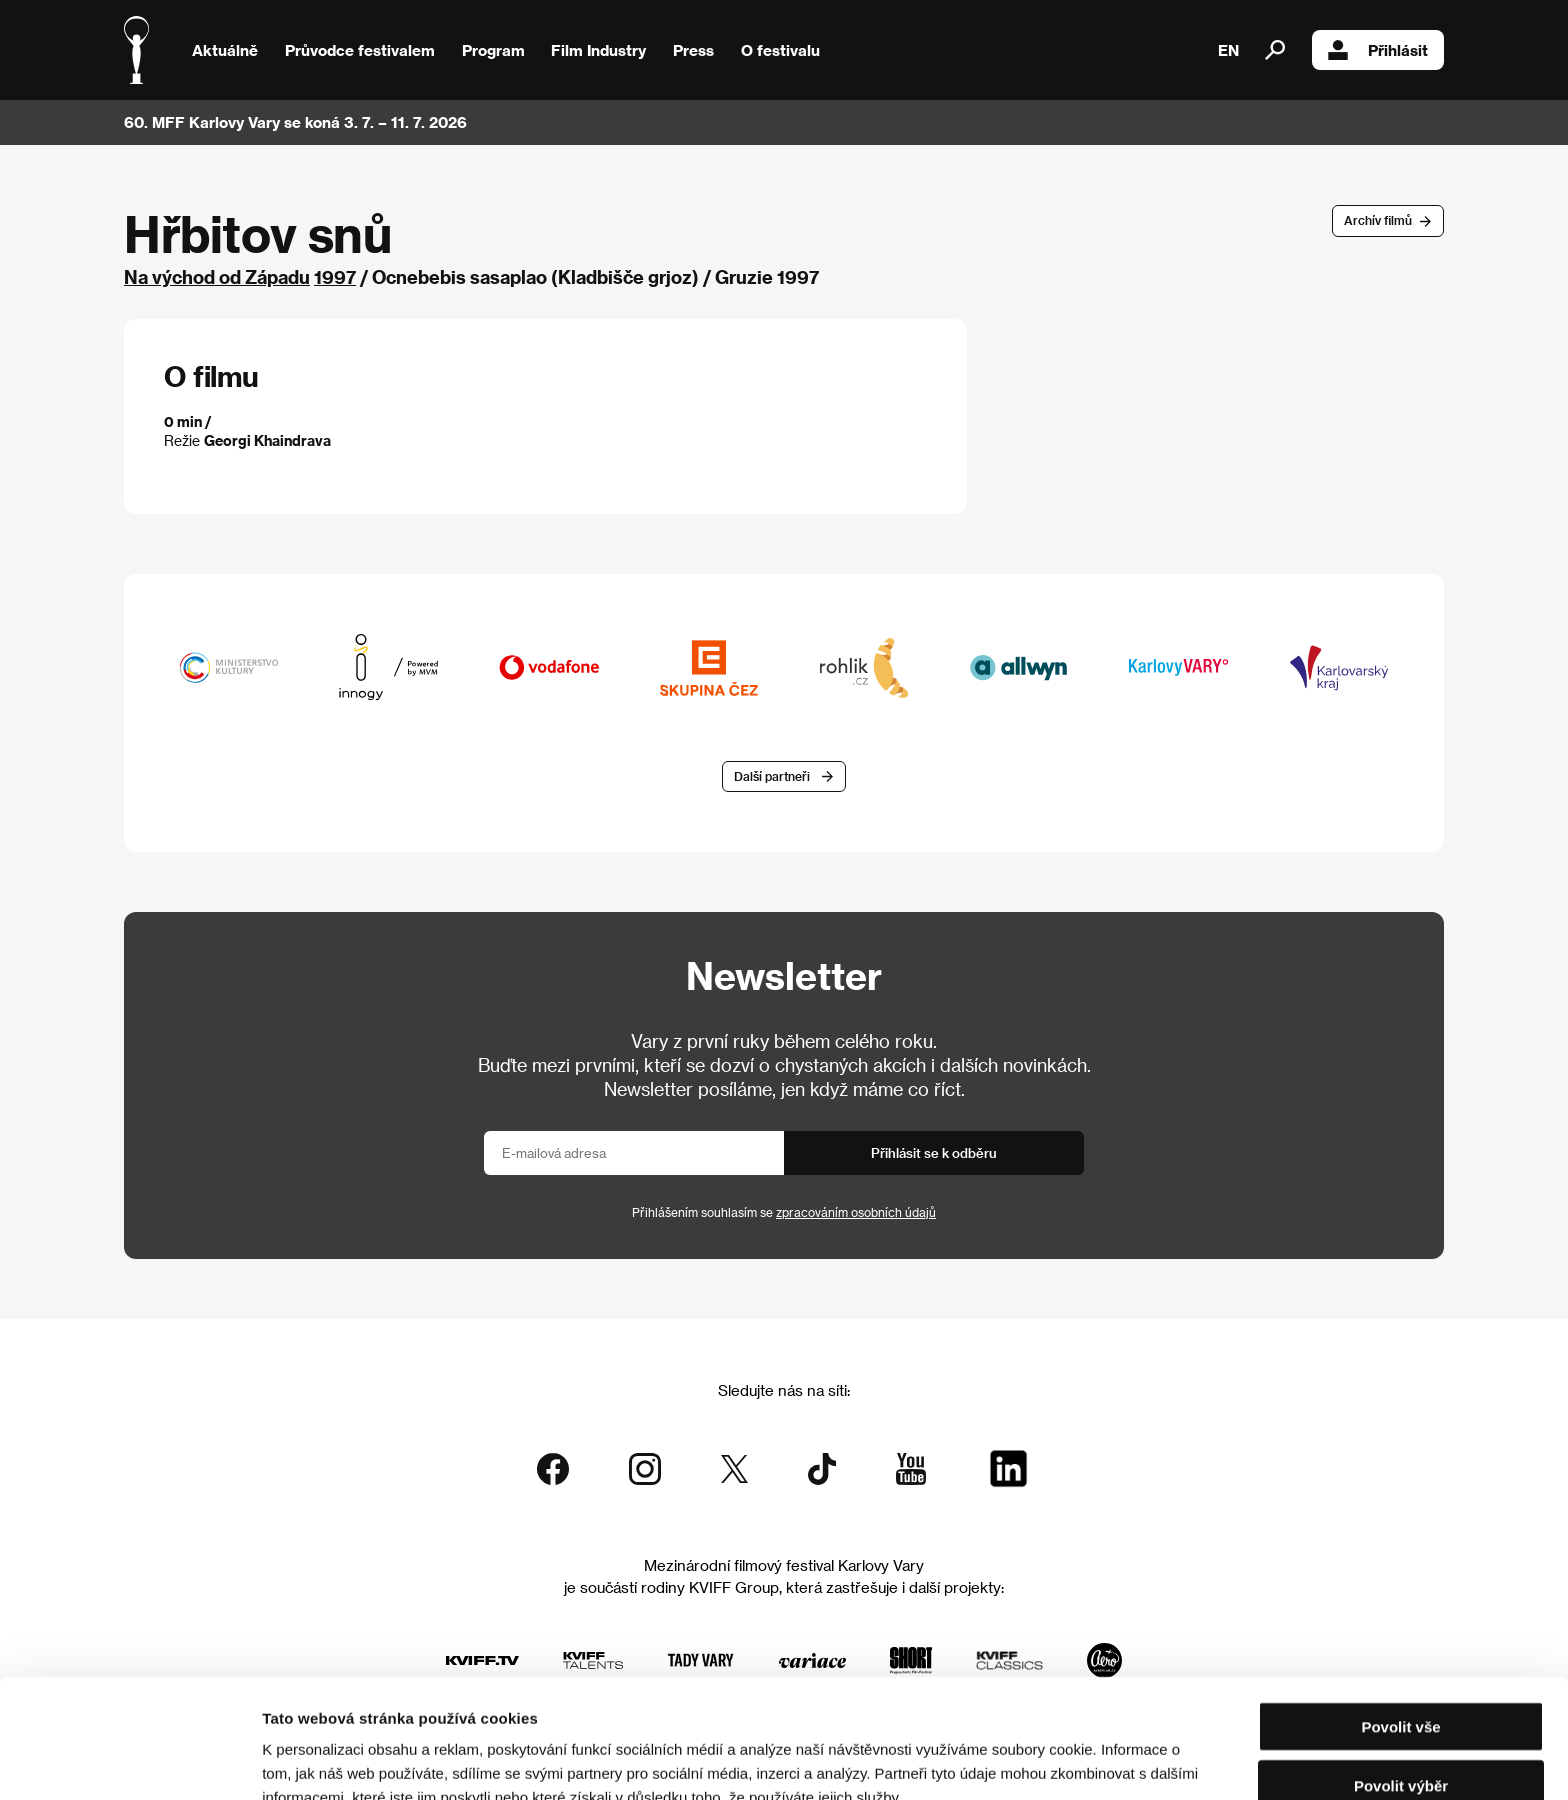  Describe the element at coordinates (1378, 50) in the screenshot. I see `Přihlásit` at that location.